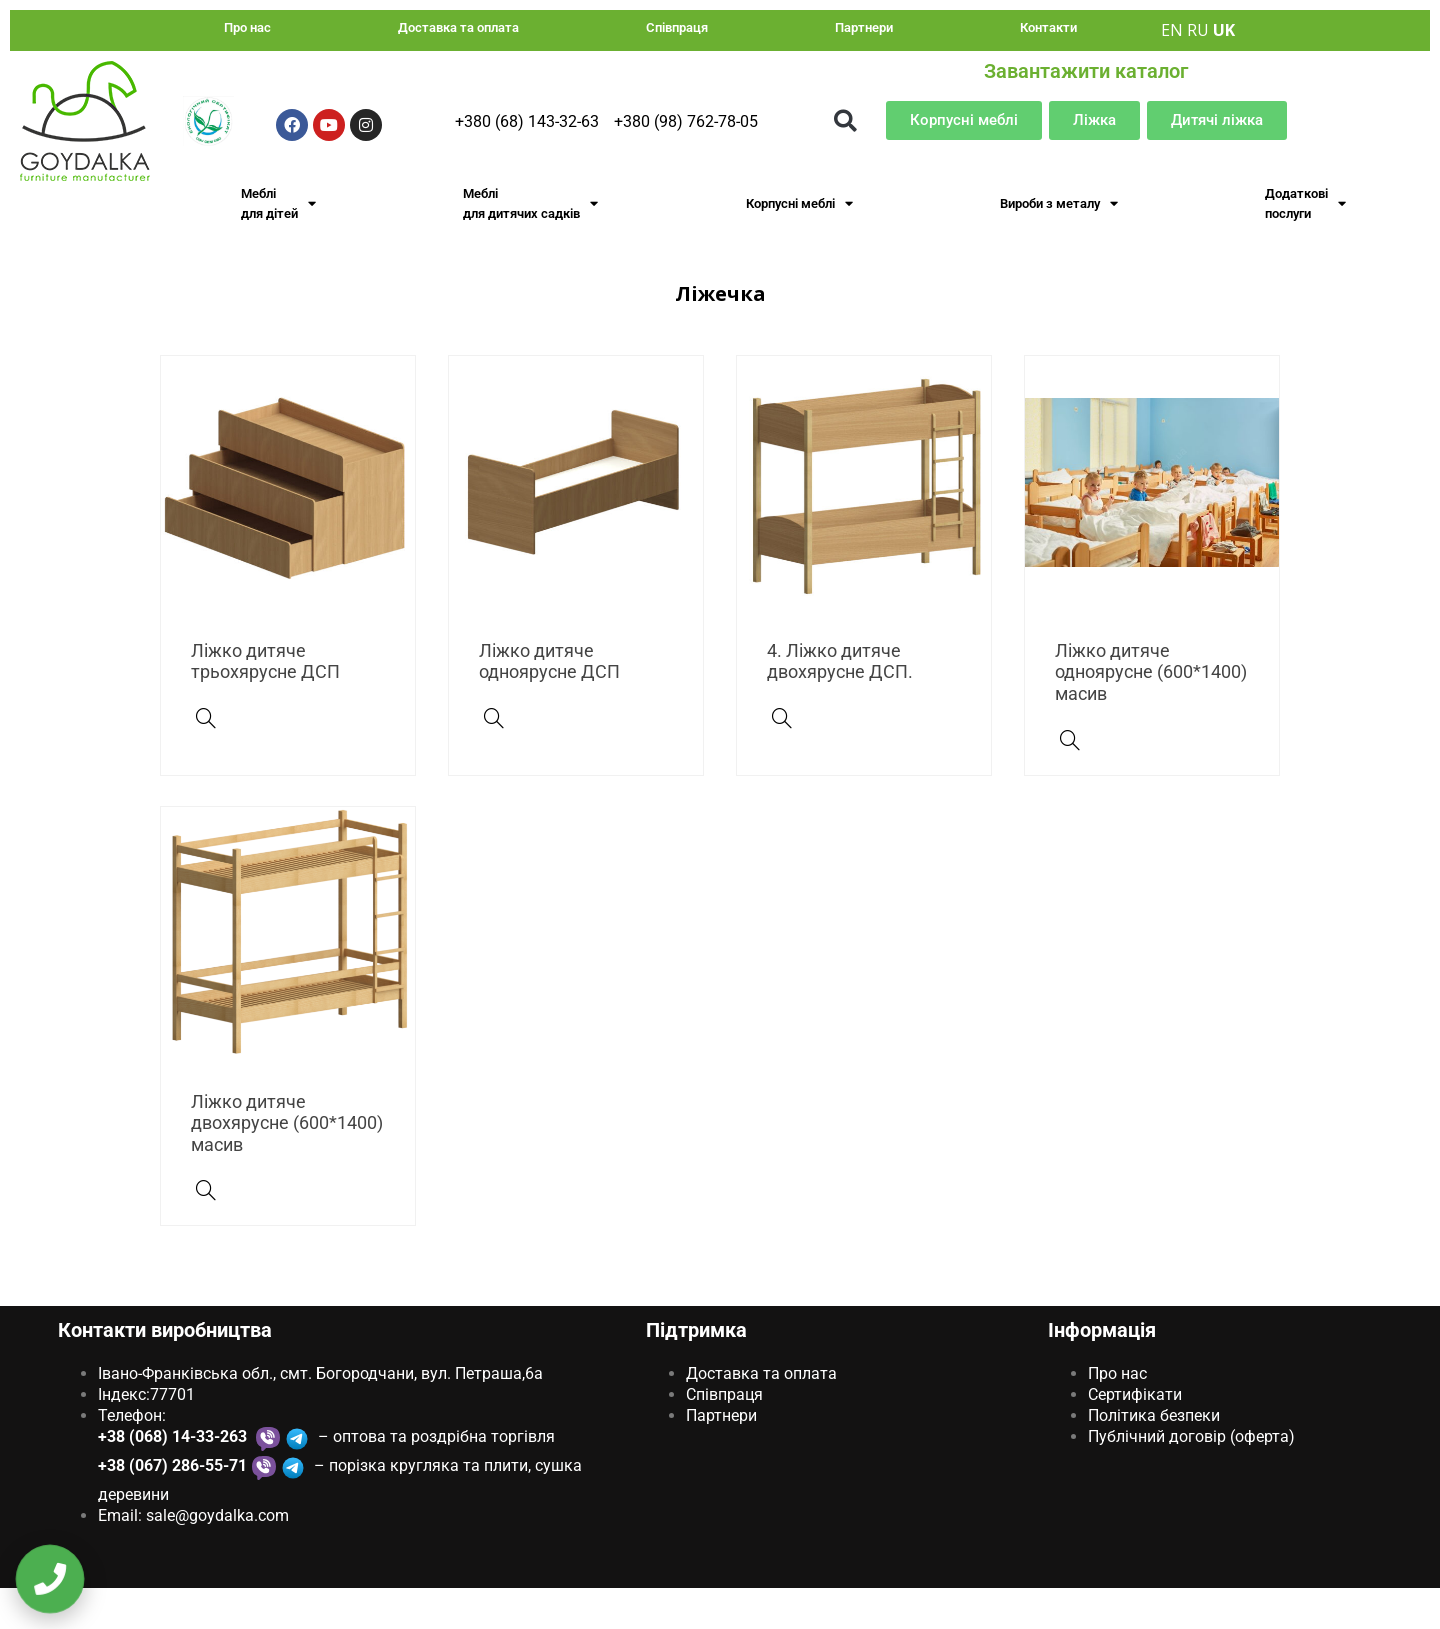 The image size is (1440, 1629). I want to click on +38 (067) 286-55-71, so click(172, 1505).